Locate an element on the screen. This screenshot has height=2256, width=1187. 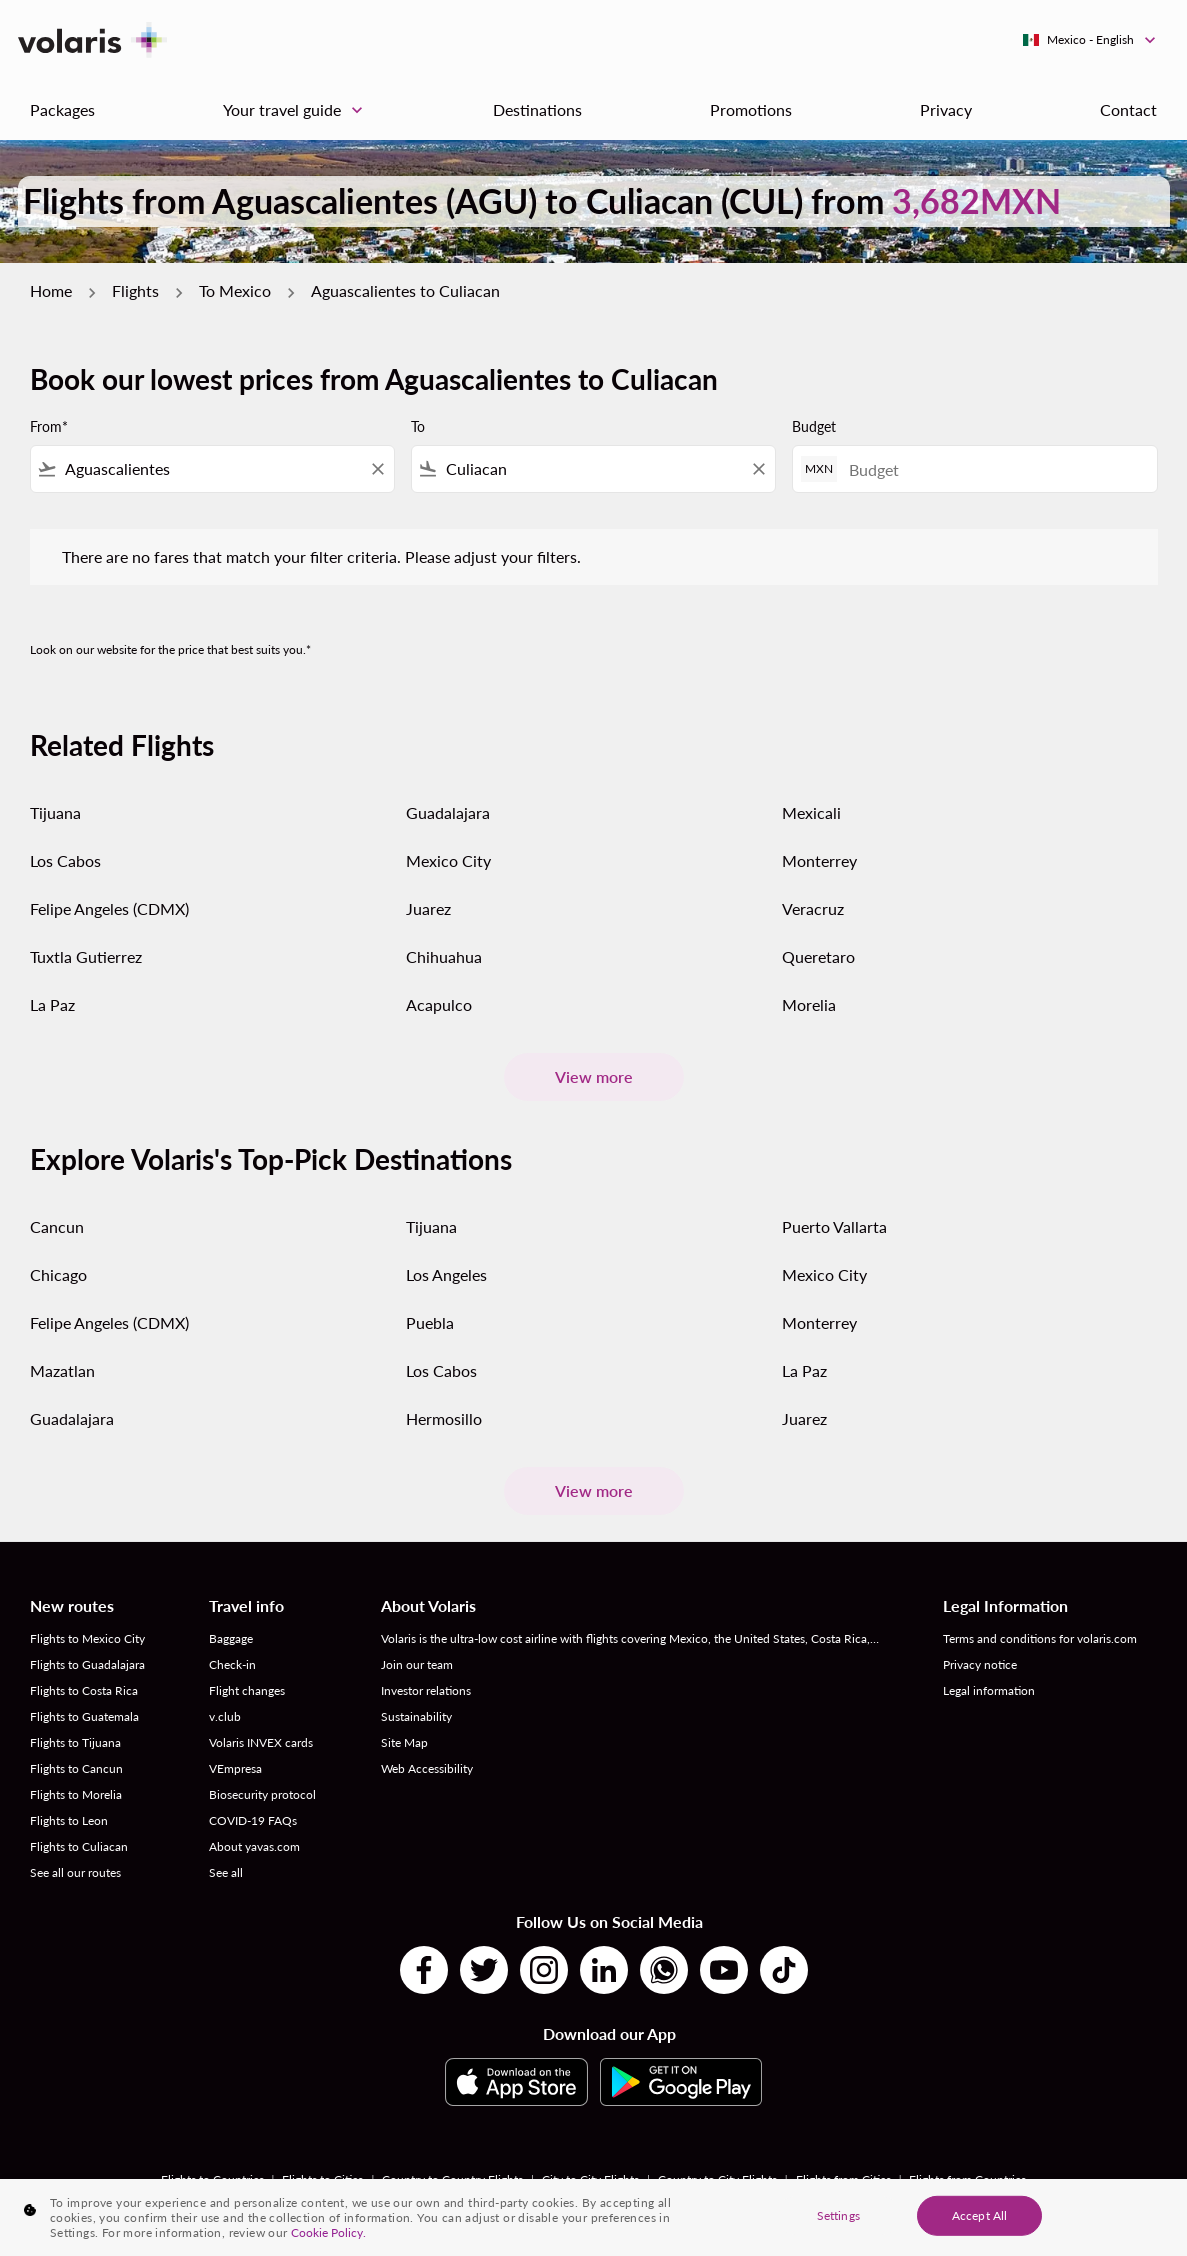
Guadalajara is located at coordinates (448, 812).